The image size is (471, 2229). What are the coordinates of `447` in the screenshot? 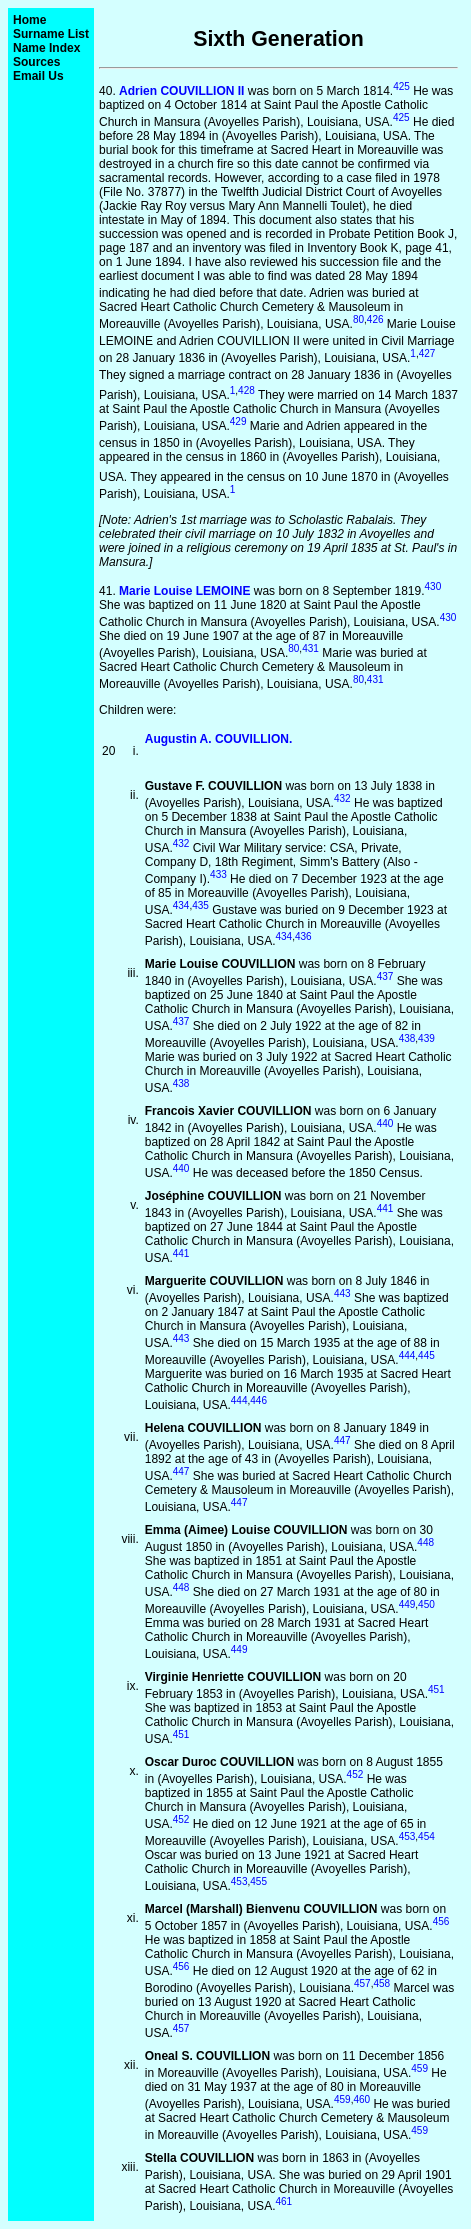 It's located at (342, 1440).